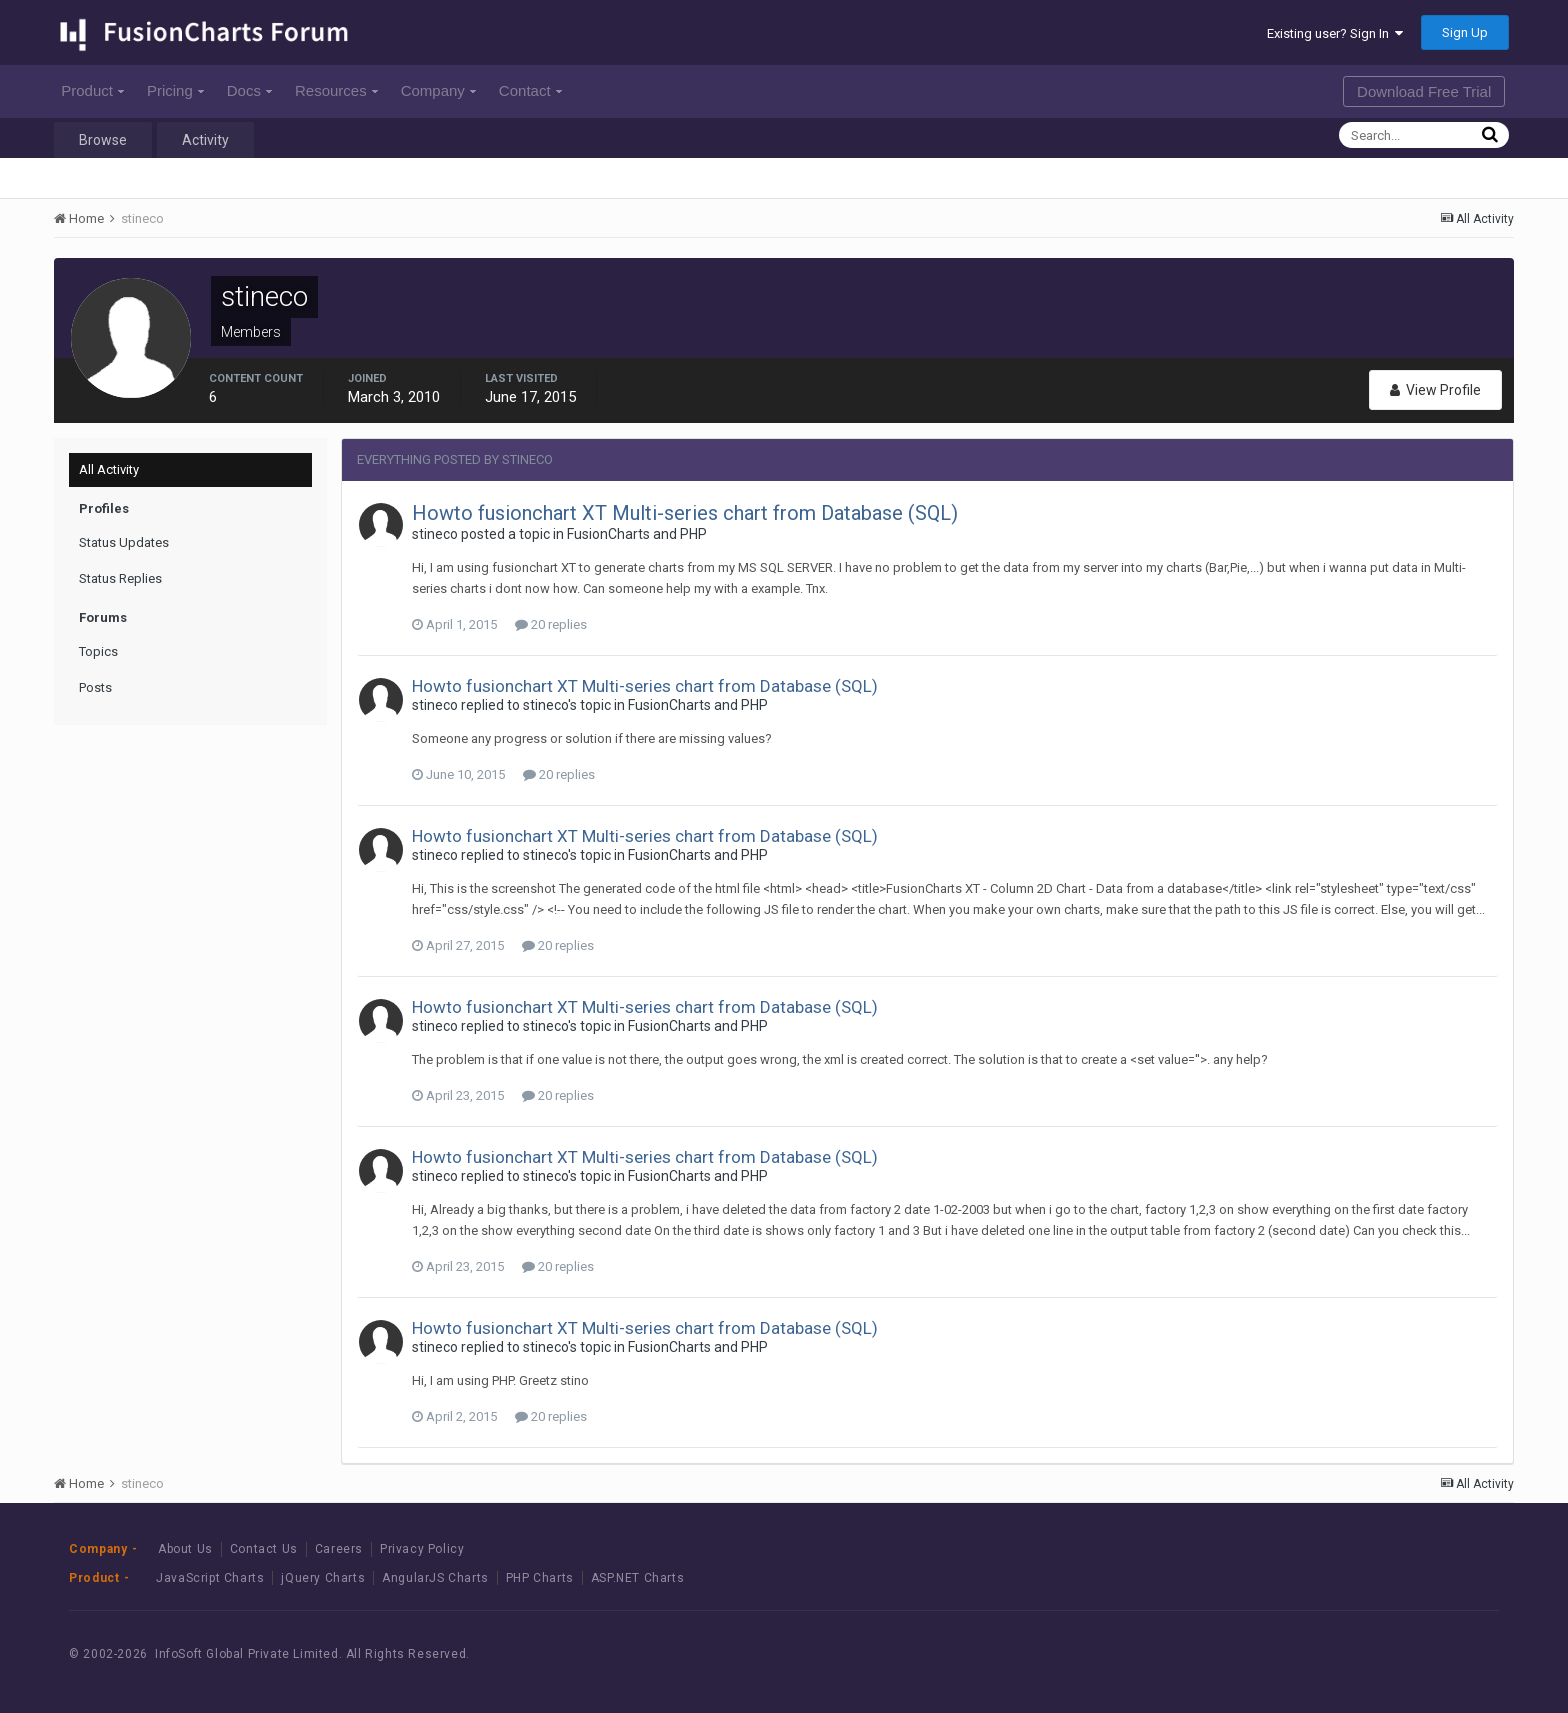  I want to click on Resources, so click(336, 90).